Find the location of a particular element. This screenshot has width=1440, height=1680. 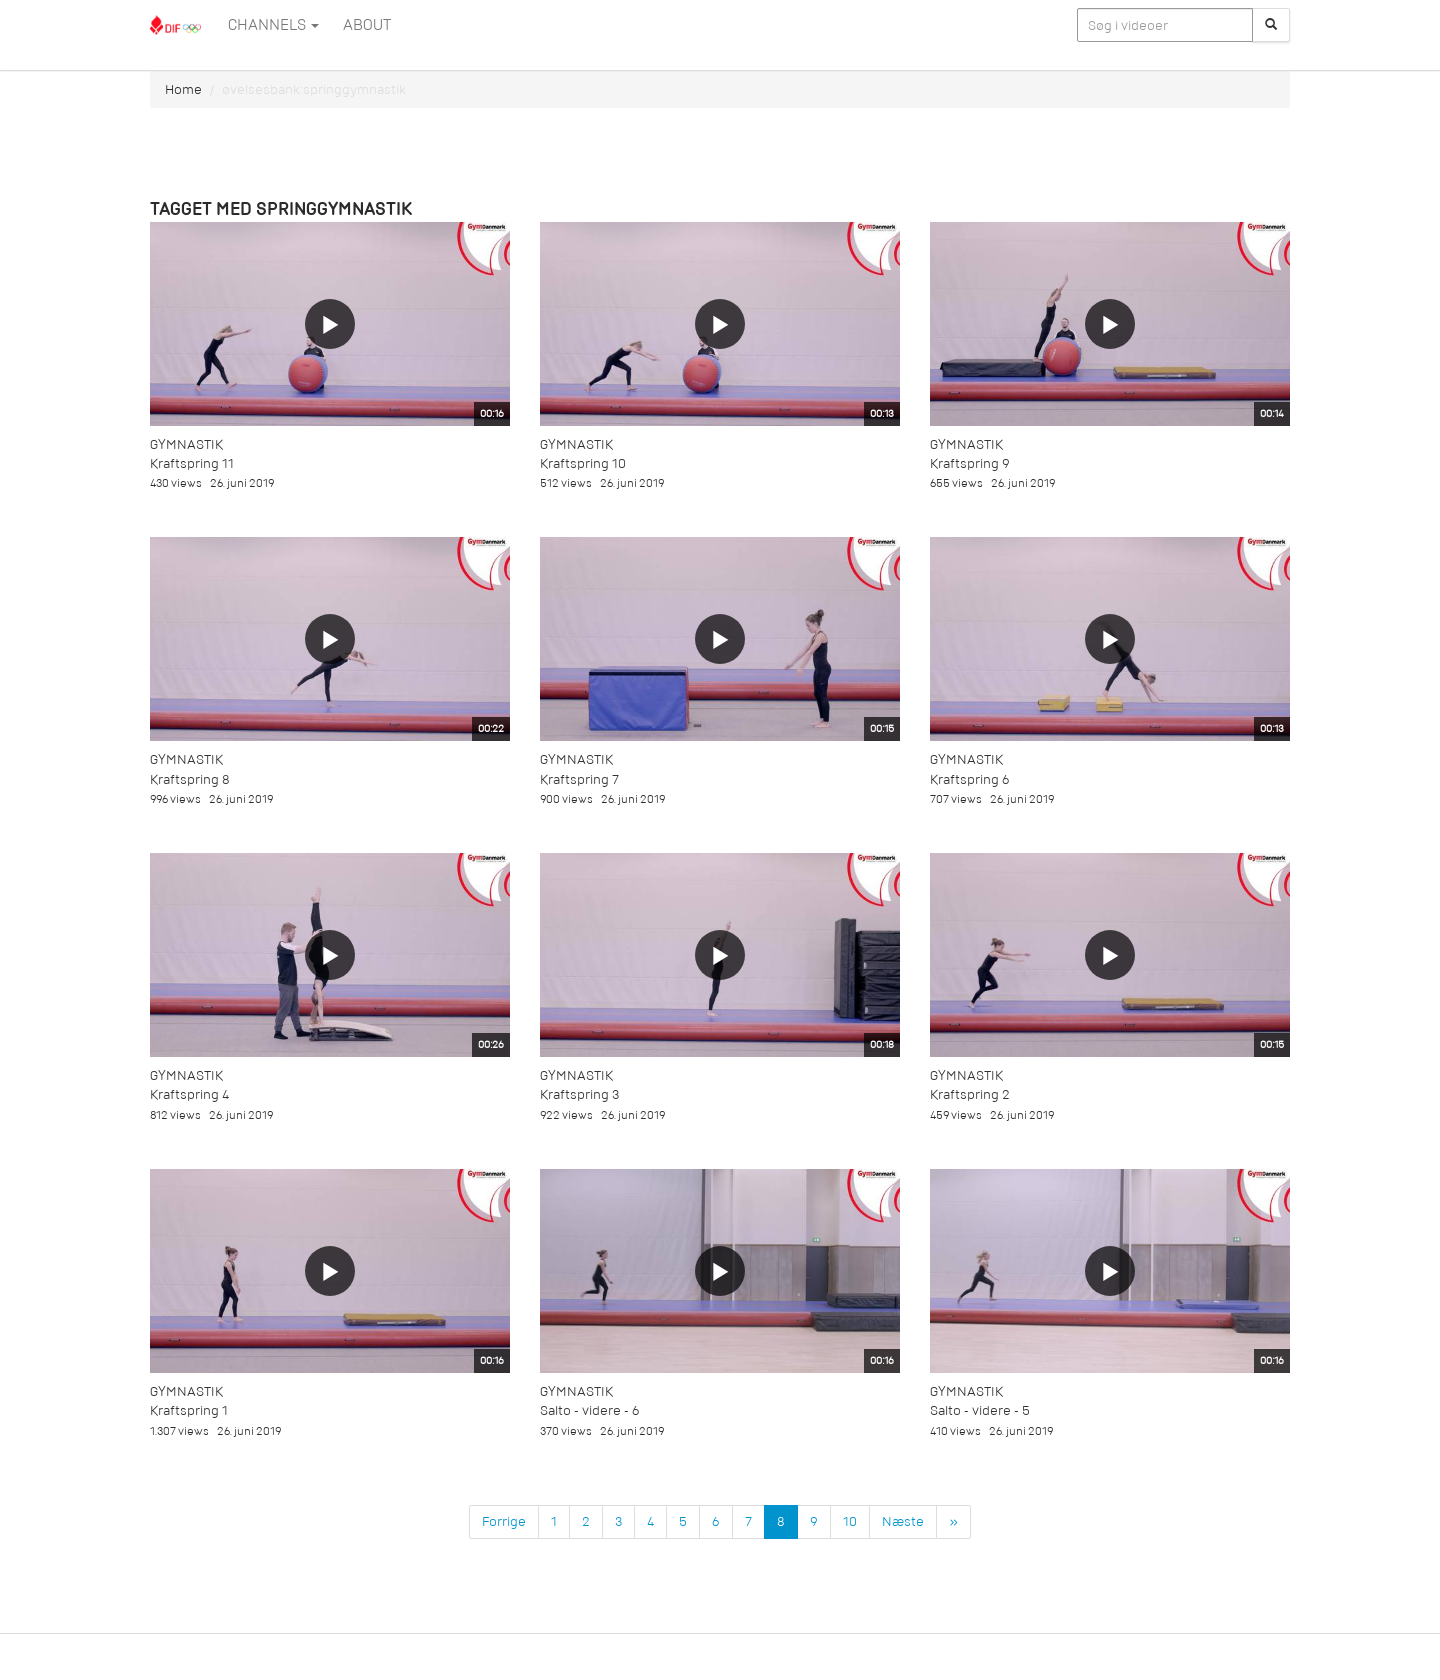

Home is located at coordinates (183, 89).